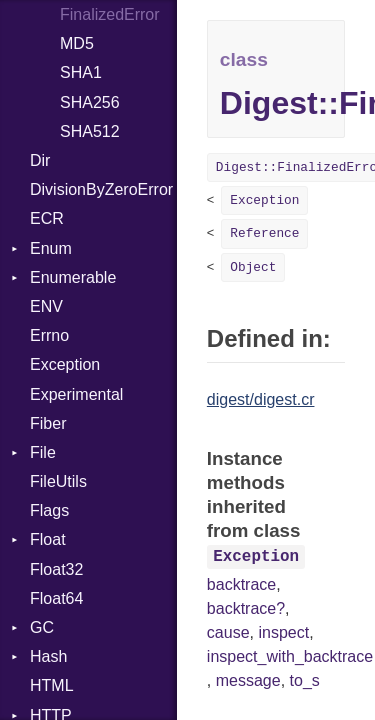 Image resolution: width=375 pixels, height=720 pixels. I want to click on backtrace?, so click(246, 608).